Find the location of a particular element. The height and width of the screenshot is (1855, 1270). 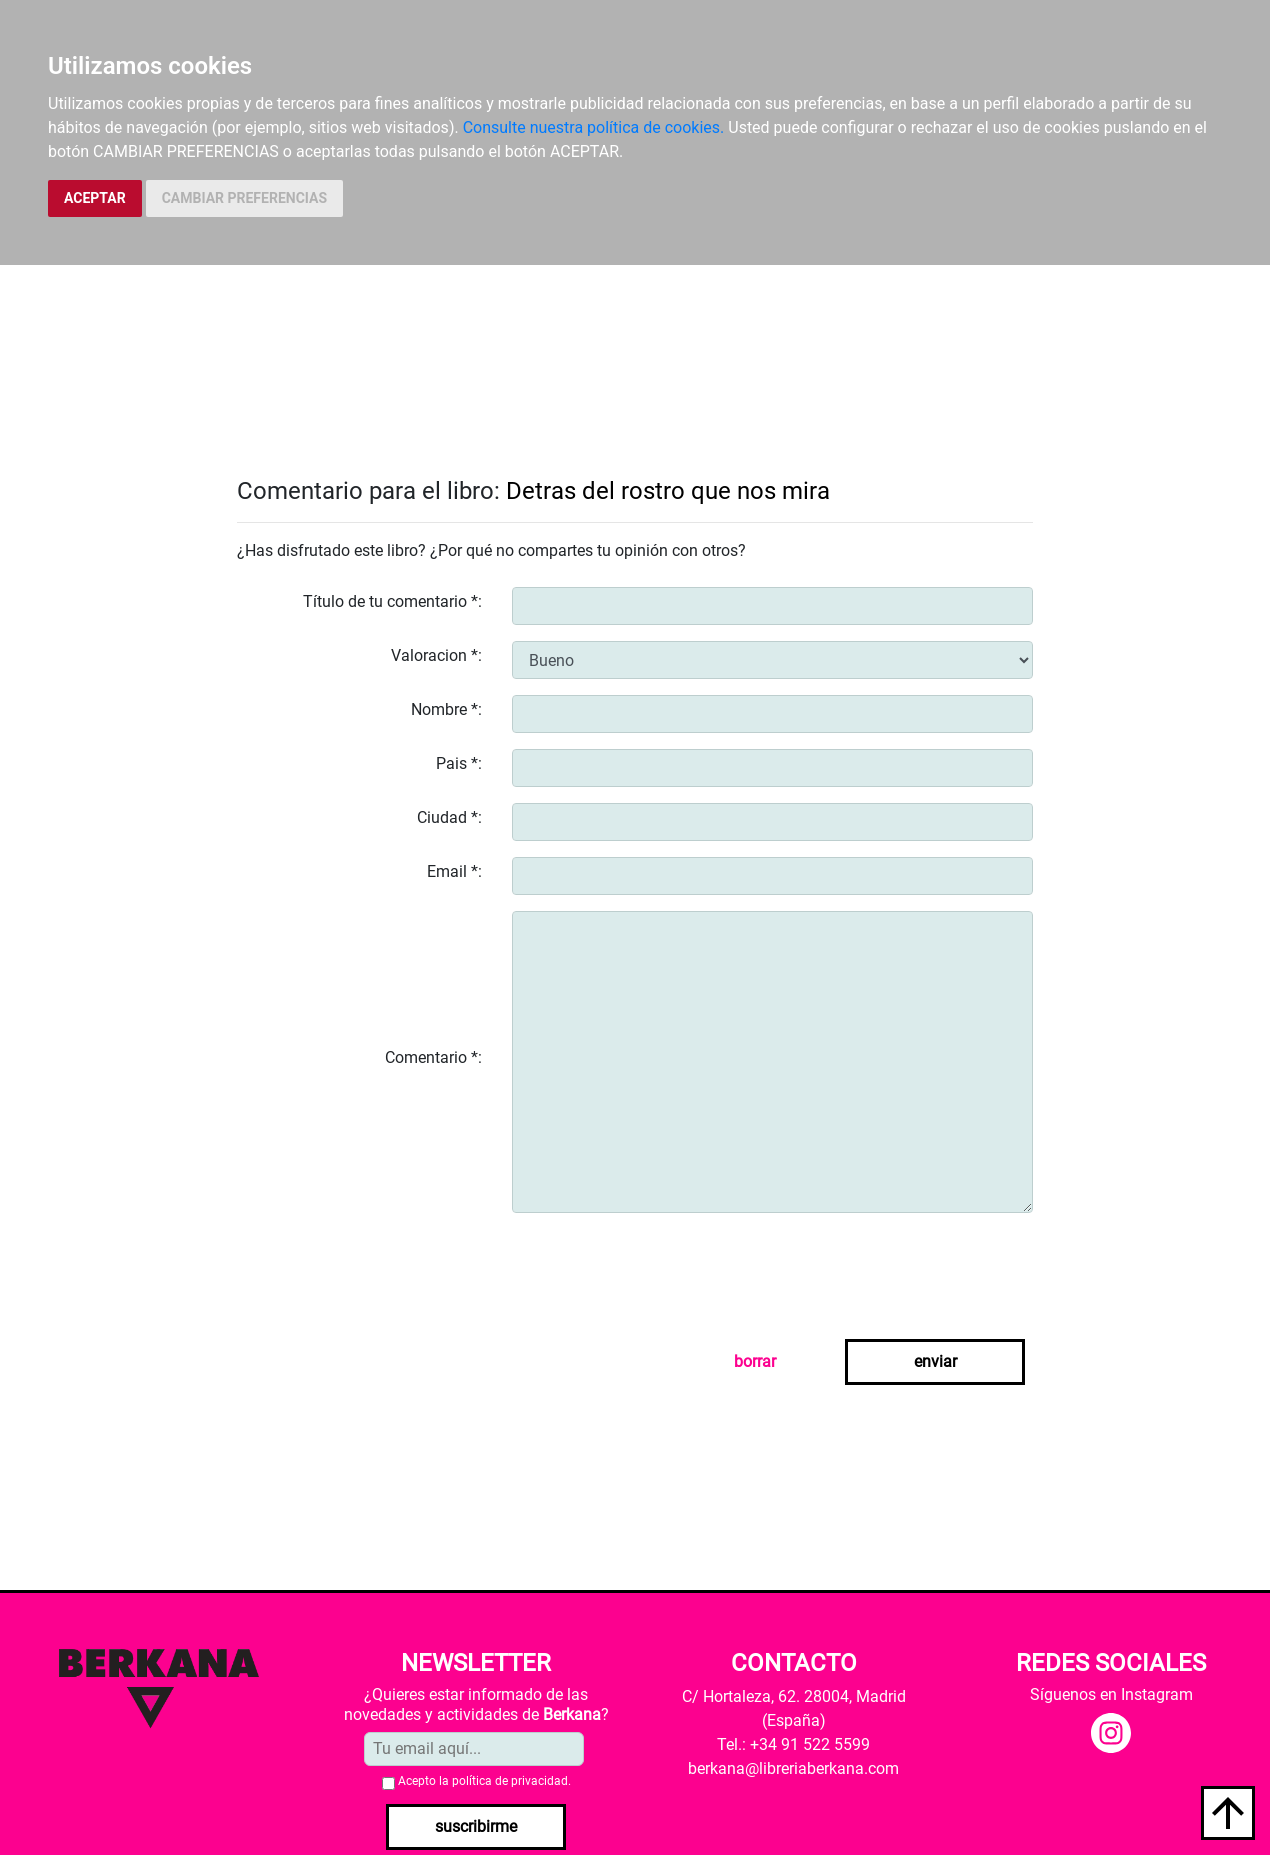

Valoracion *: is located at coordinates (436, 655).